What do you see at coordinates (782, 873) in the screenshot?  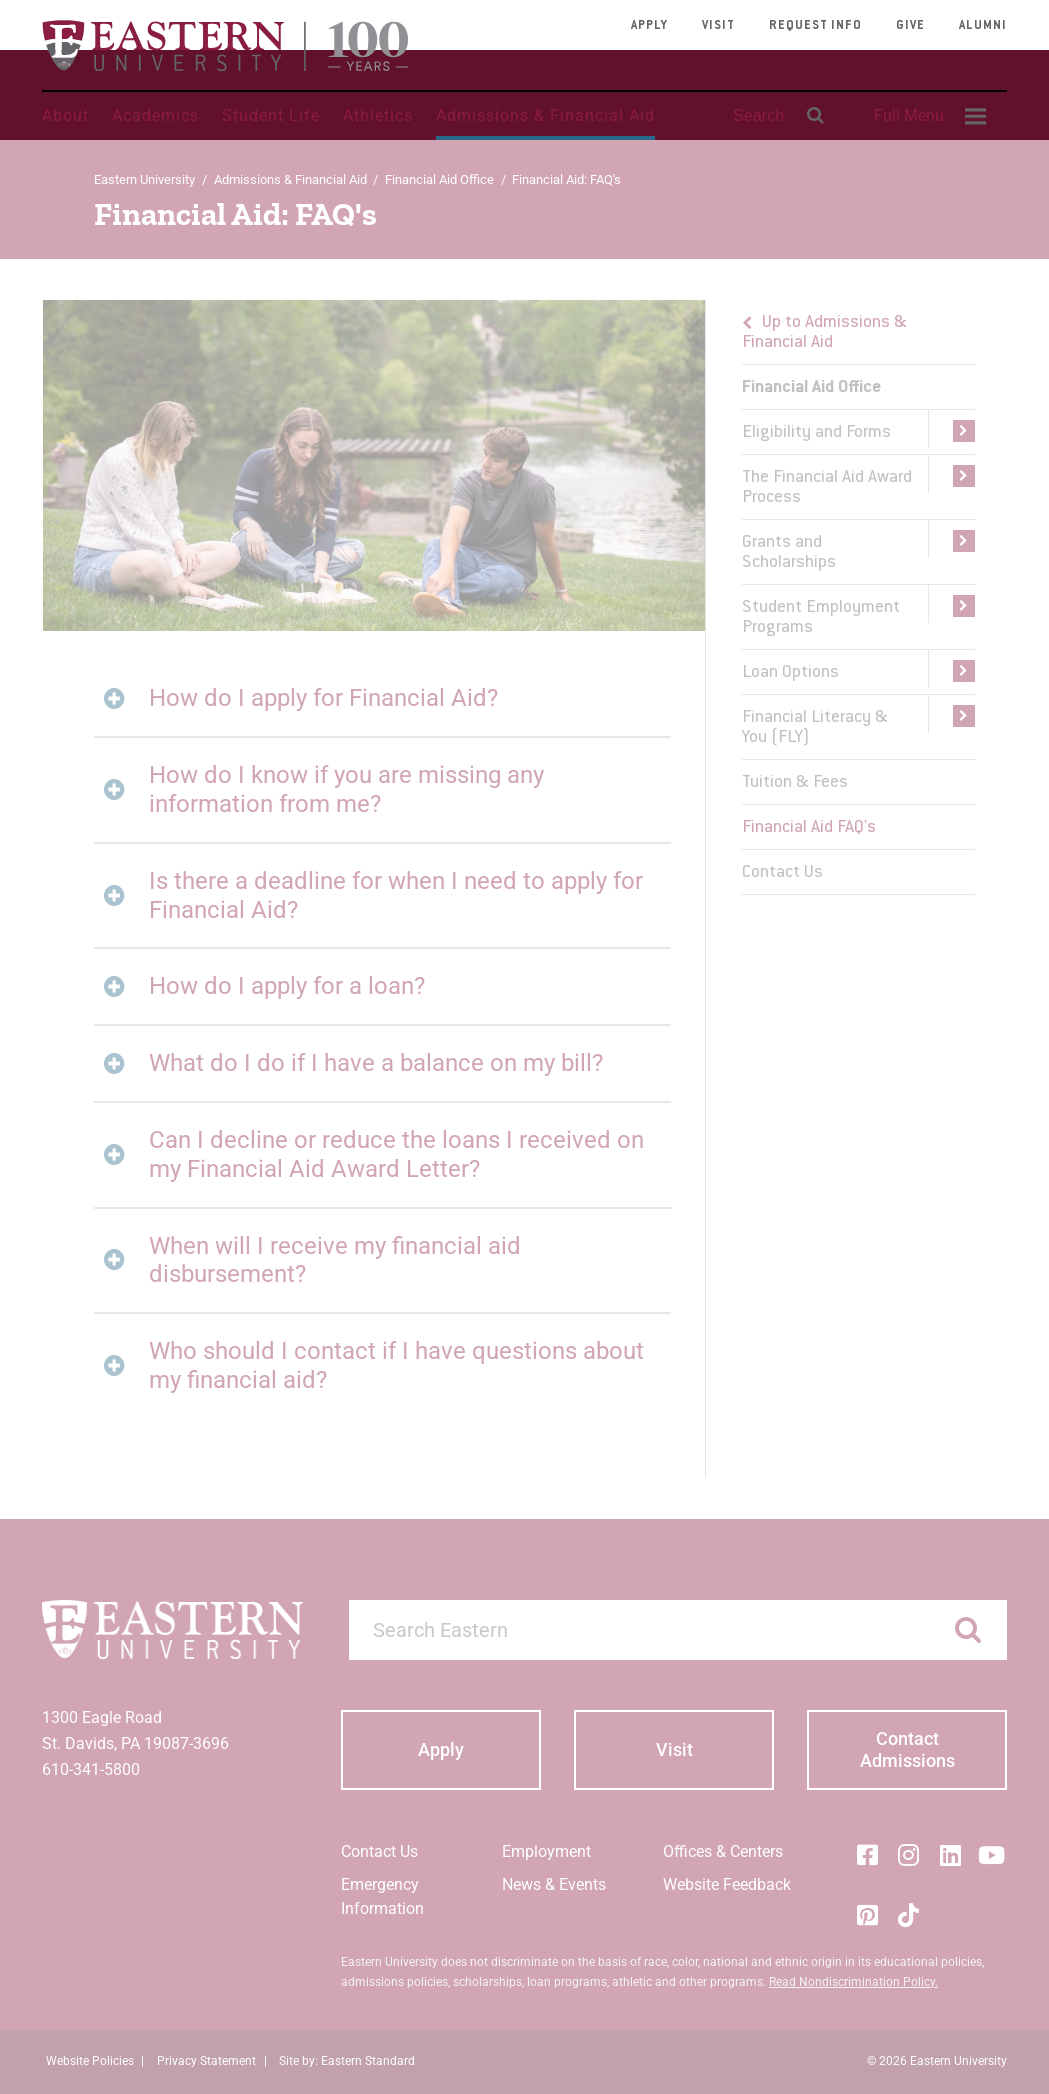 I see `Contact Us` at bounding box center [782, 873].